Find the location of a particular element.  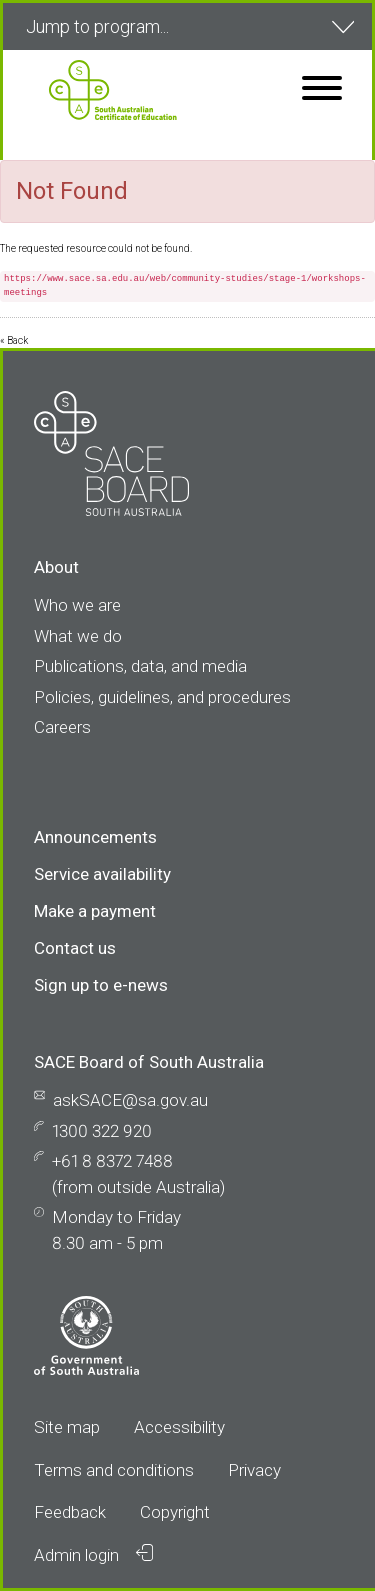

« Back is located at coordinates (14, 340).